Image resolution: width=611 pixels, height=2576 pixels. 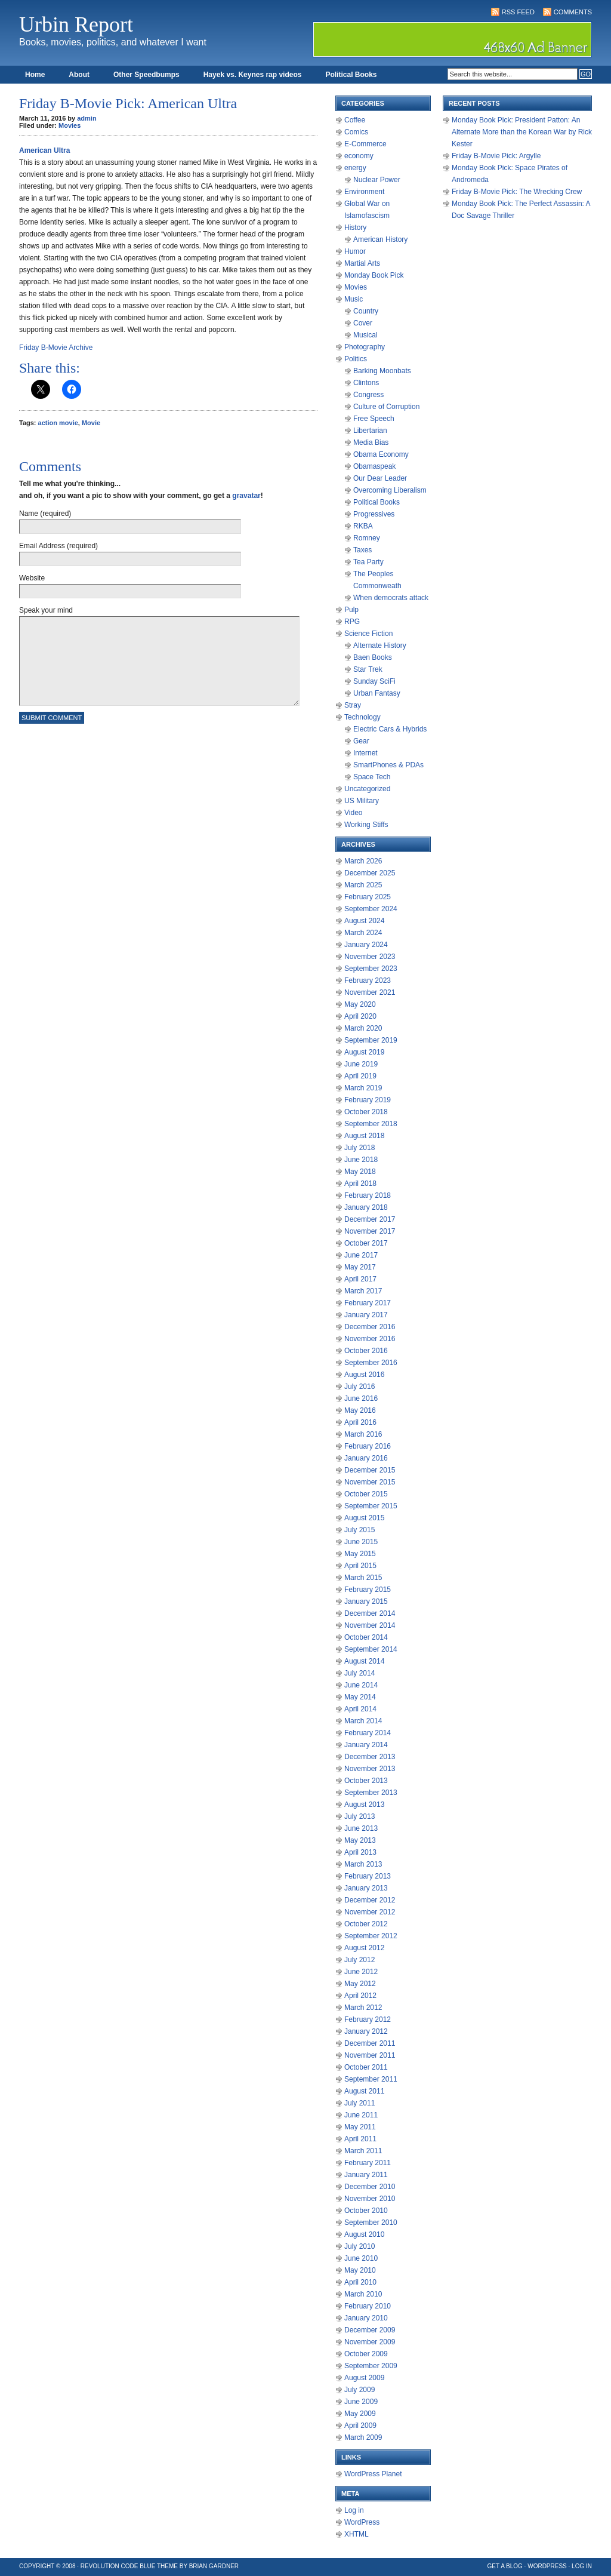 I want to click on January 2015, so click(x=366, y=1601).